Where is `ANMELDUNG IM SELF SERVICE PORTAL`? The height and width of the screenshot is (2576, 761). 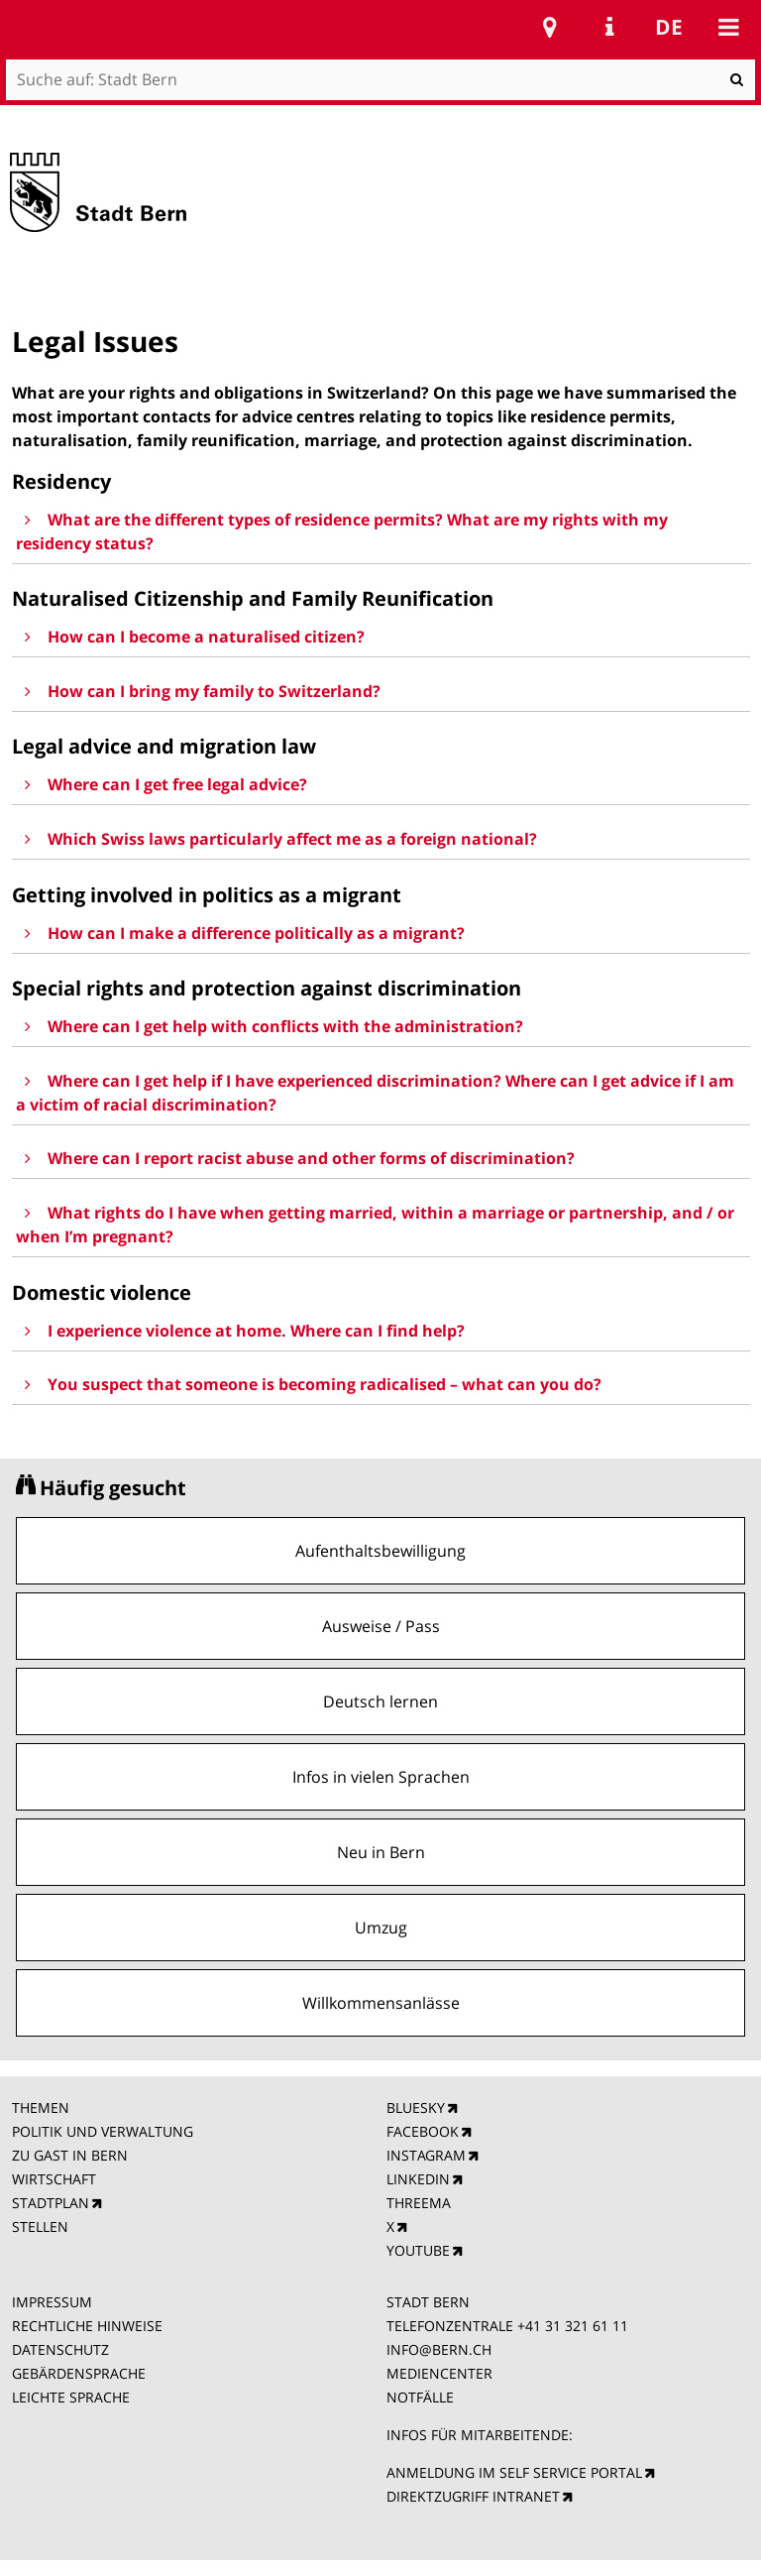 ANMELDUNG IM SELF SERVICE PORTAL is located at coordinates (514, 2472).